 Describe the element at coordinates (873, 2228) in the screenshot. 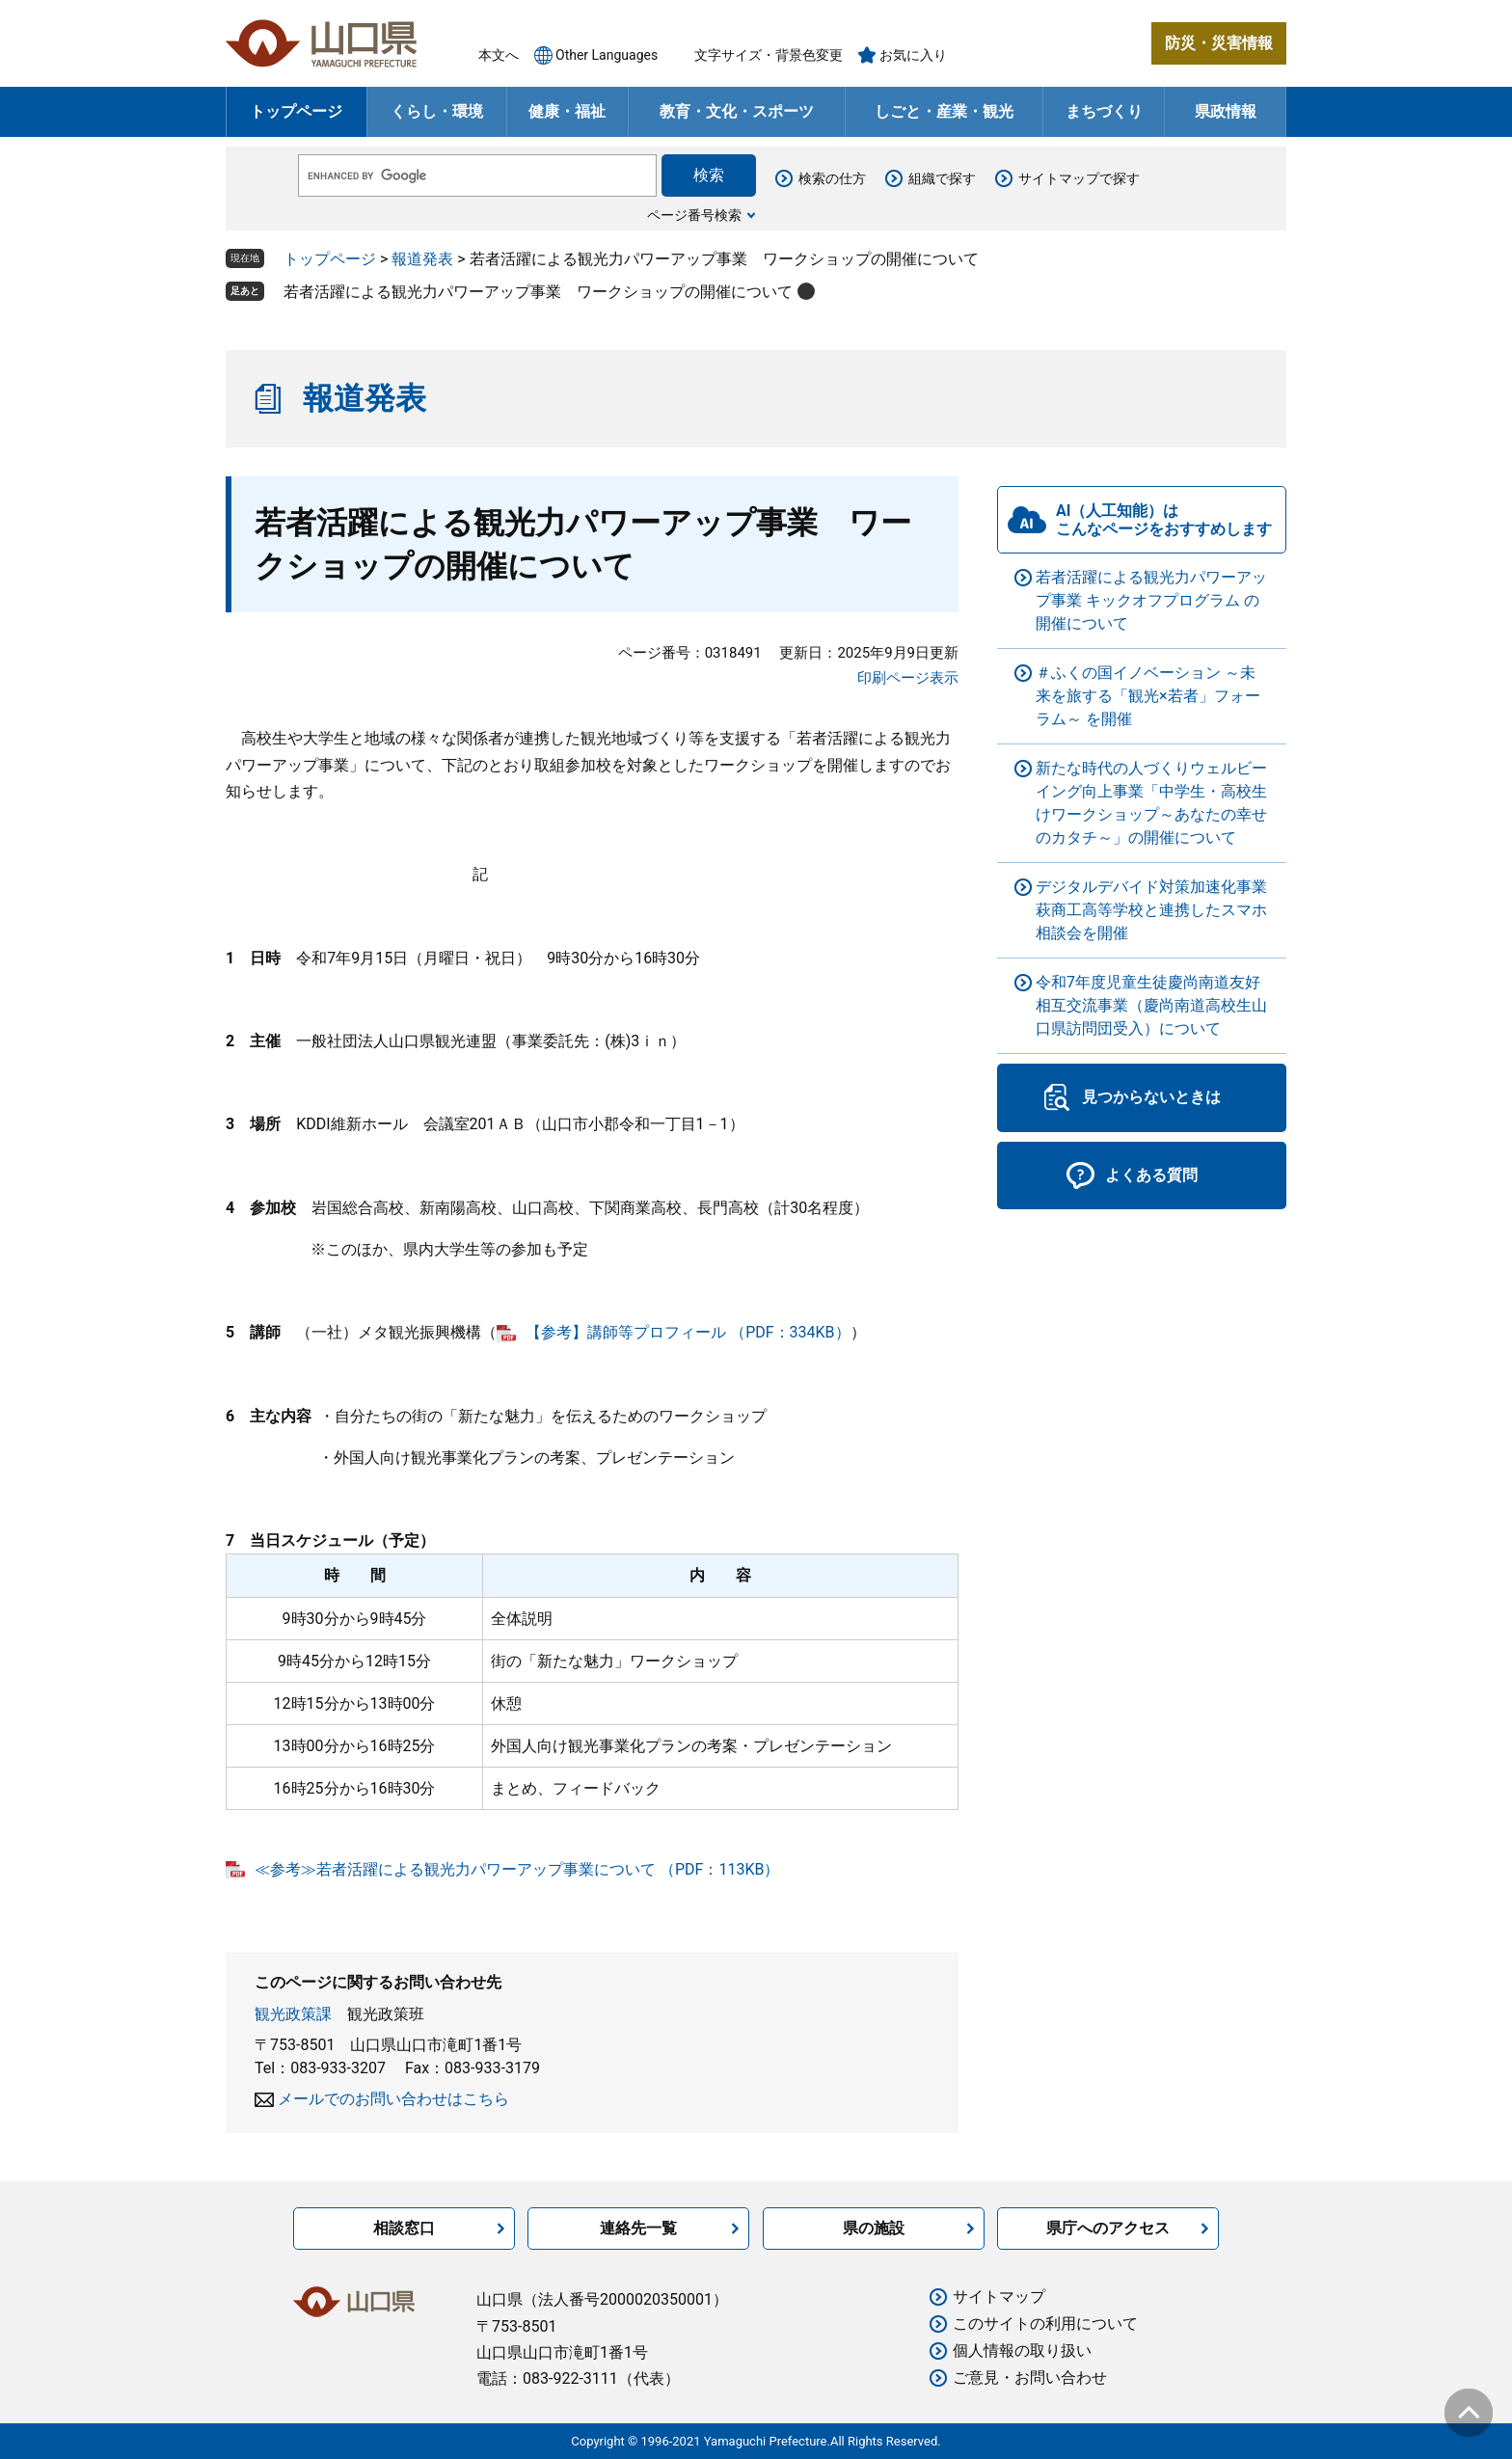

I see `県の施設` at that location.